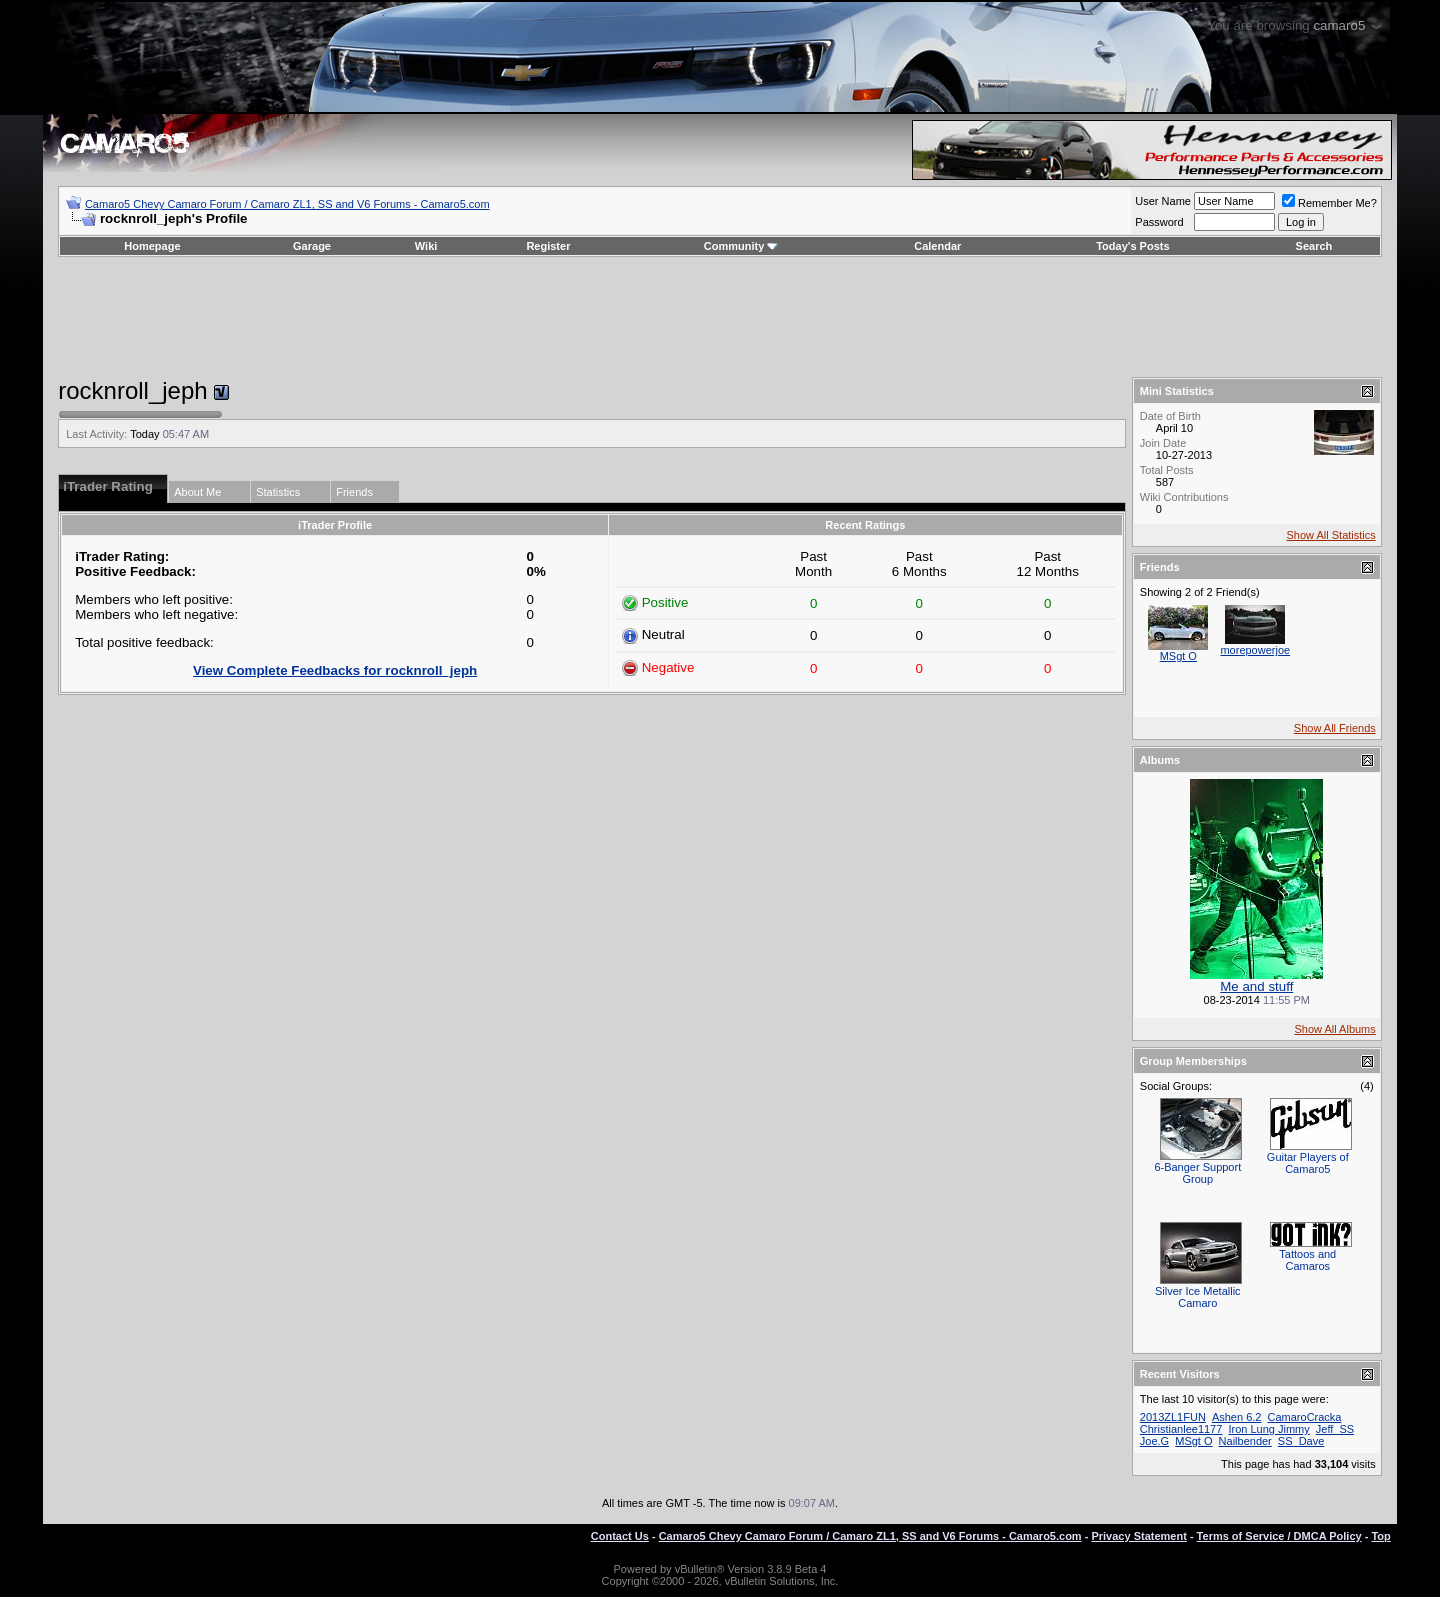 The width and height of the screenshot is (1440, 1597). I want to click on 2013ZL1FUN, so click(1173, 1417).